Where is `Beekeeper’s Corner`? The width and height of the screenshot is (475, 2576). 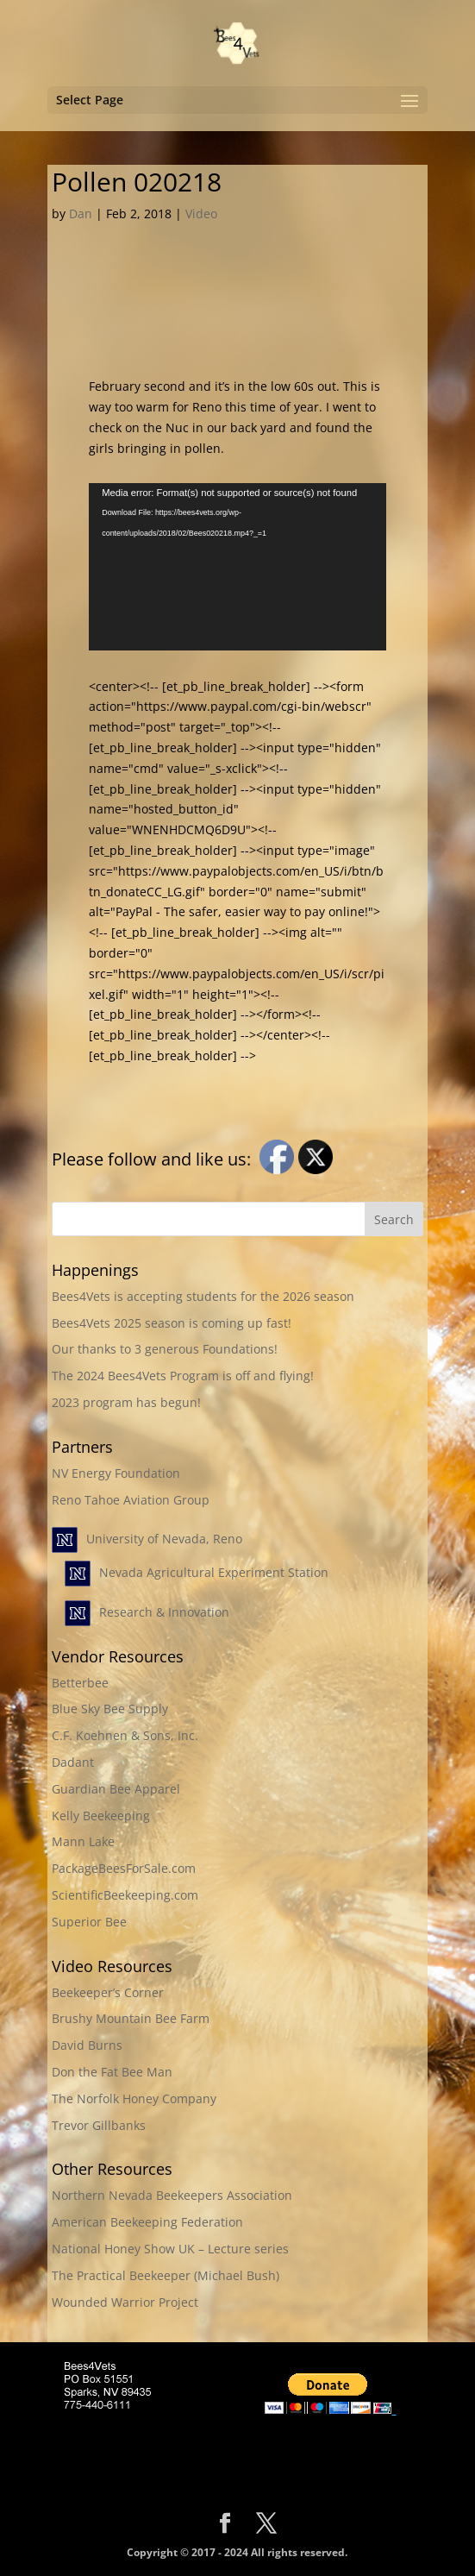 Beekeeper’s Corner is located at coordinates (108, 1992).